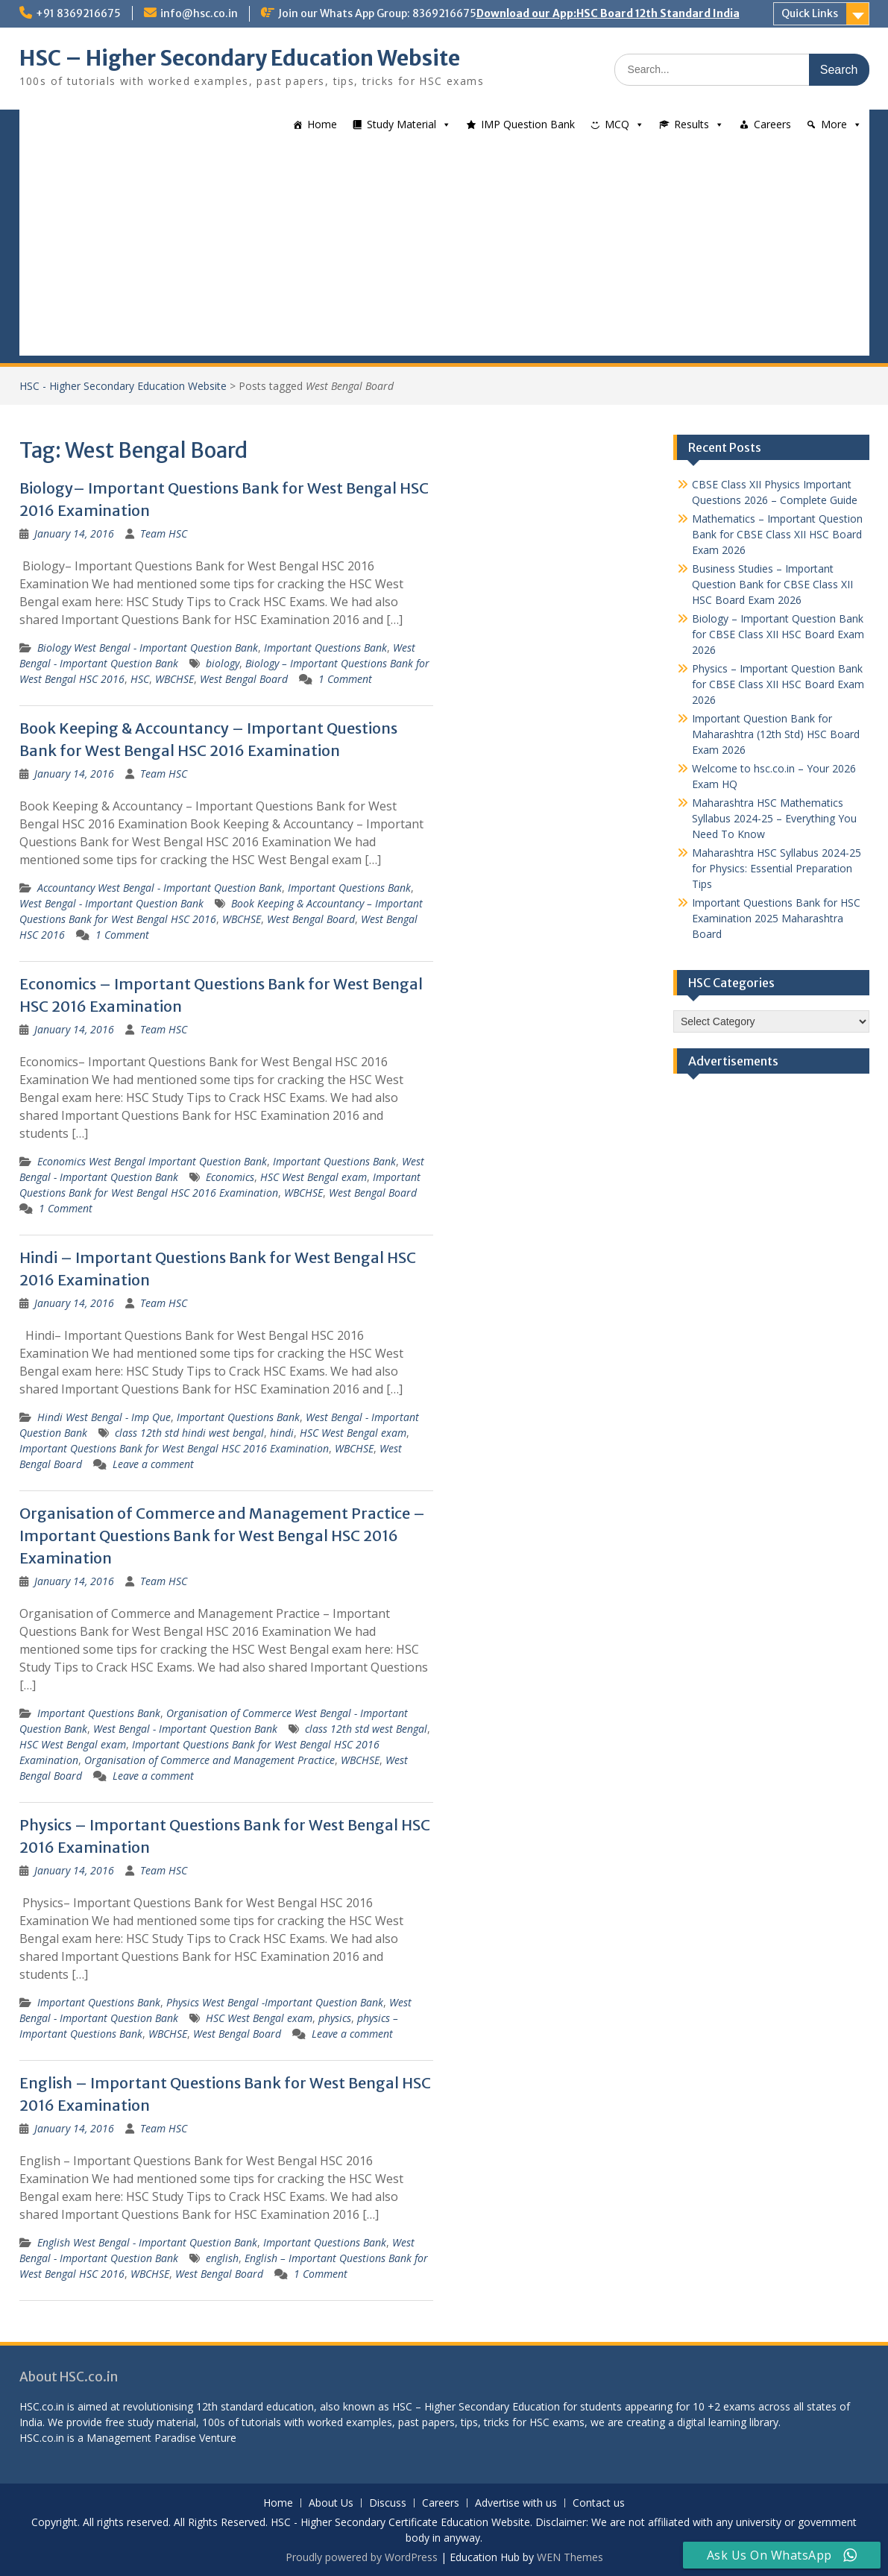 The width and height of the screenshot is (888, 2576). What do you see at coordinates (777, 534) in the screenshot?
I see `Mathematics – Important Question Bank for CBSE Class XII HSC Board Exam 2026` at bounding box center [777, 534].